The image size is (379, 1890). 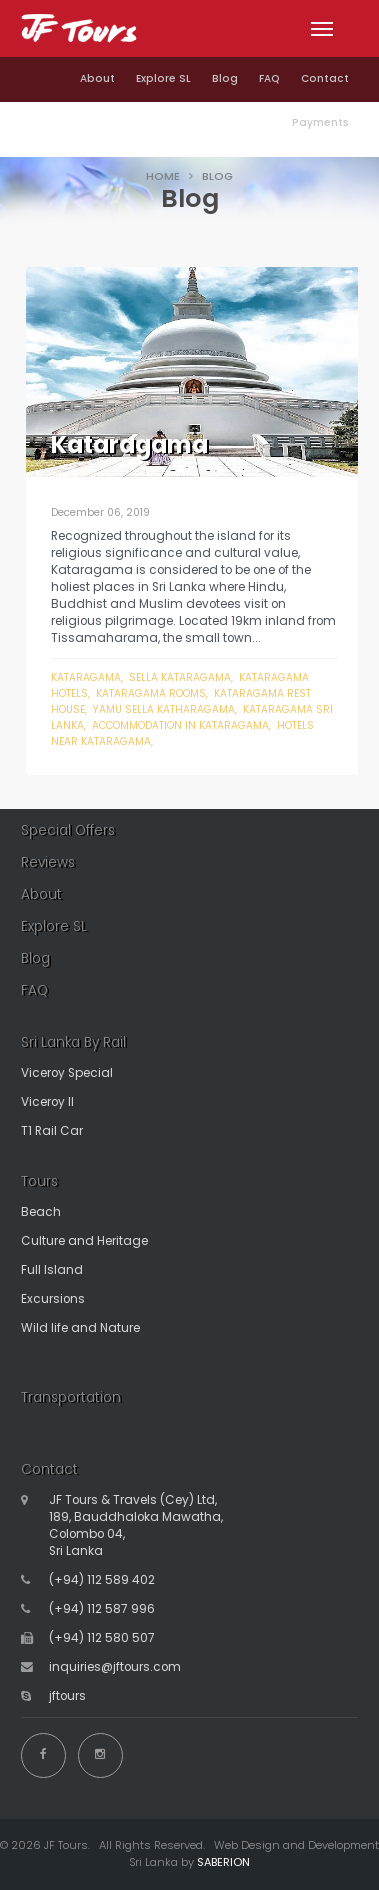 I want to click on Full Island, so click(x=52, y=1270).